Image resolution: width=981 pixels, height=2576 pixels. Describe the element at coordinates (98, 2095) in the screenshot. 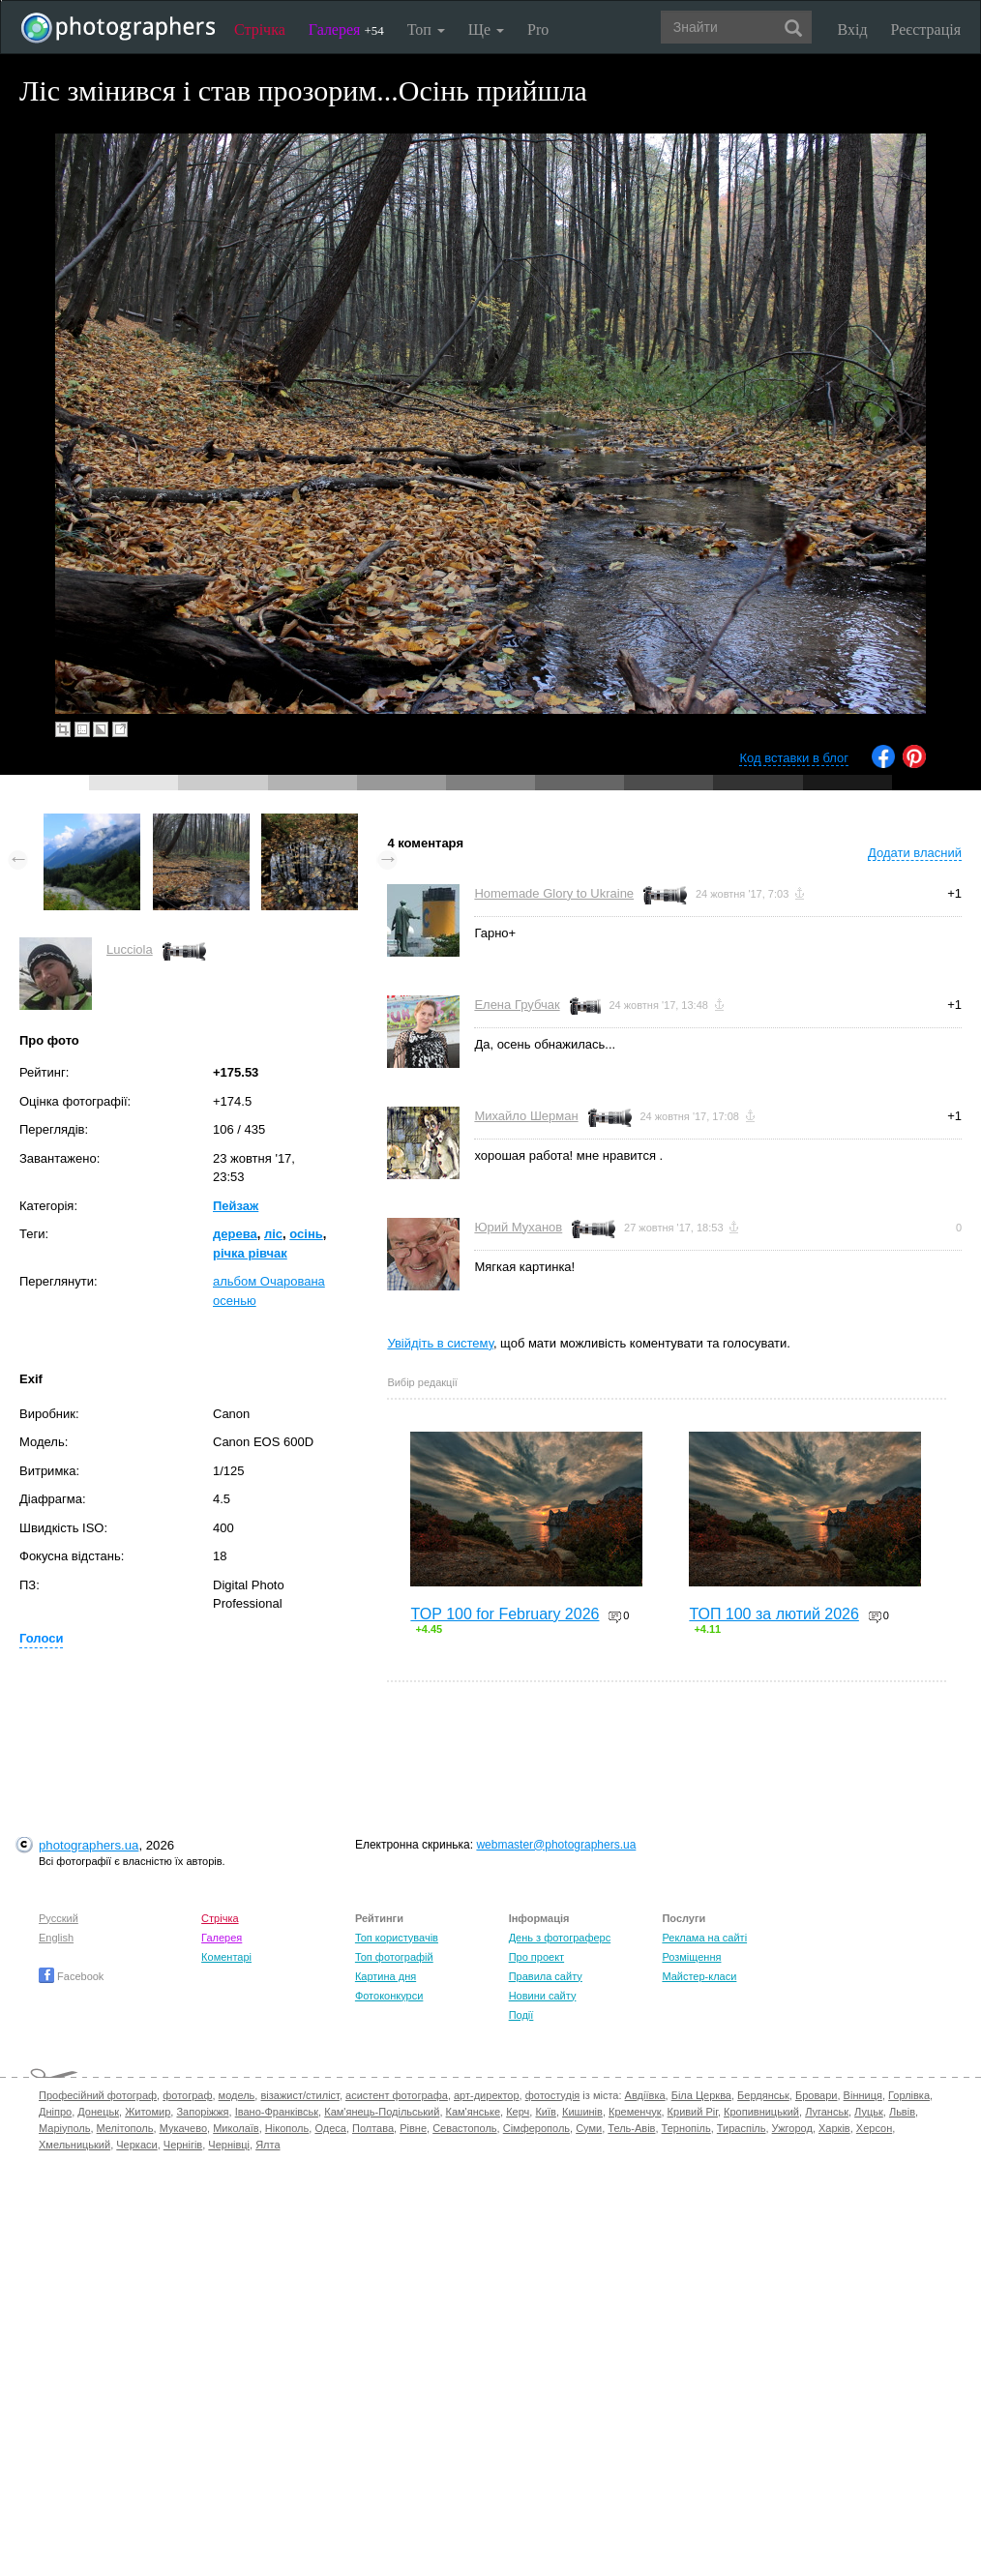

I see `Професійний фотограф` at that location.